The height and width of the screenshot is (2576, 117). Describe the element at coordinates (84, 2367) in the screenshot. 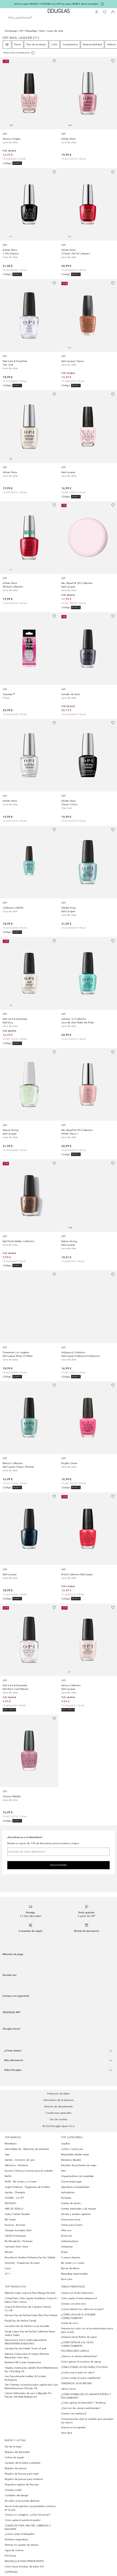

I see `CÓMO PONER LAS PESTAÑAS POSTIZAS` at that location.